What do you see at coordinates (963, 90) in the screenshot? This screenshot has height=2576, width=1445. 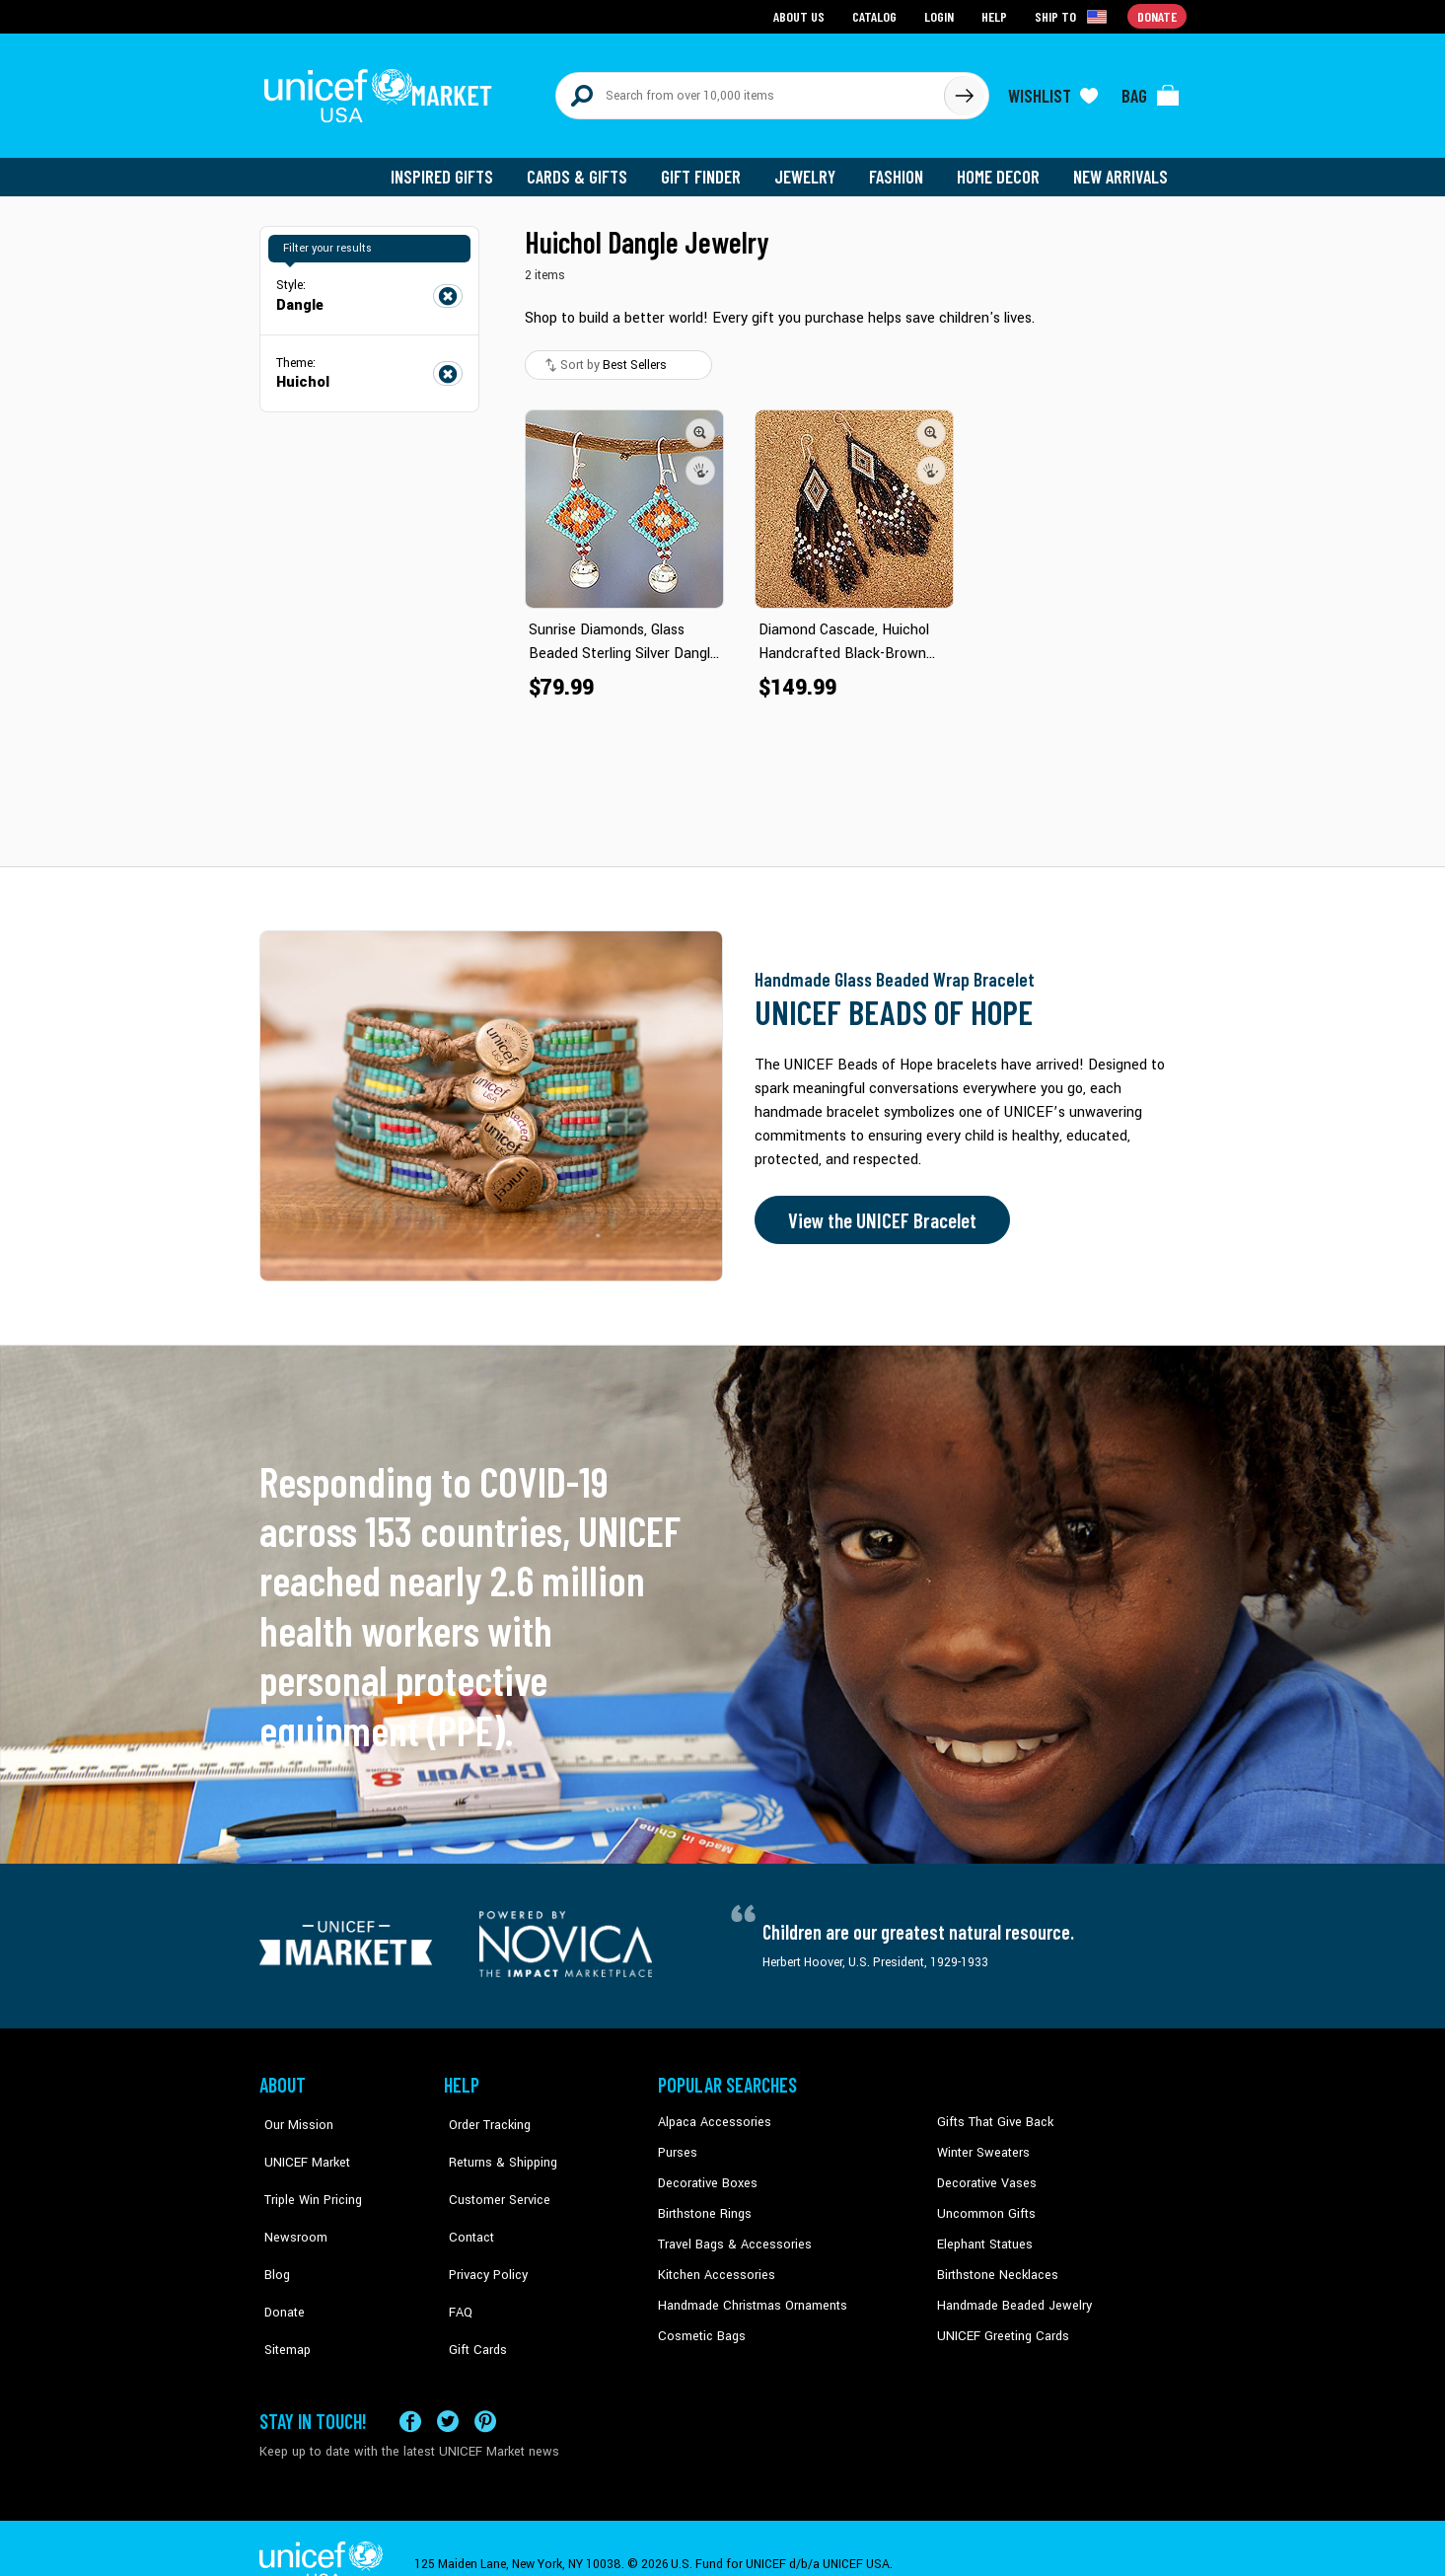 I see `[Click to search]` at bounding box center [963, 90].